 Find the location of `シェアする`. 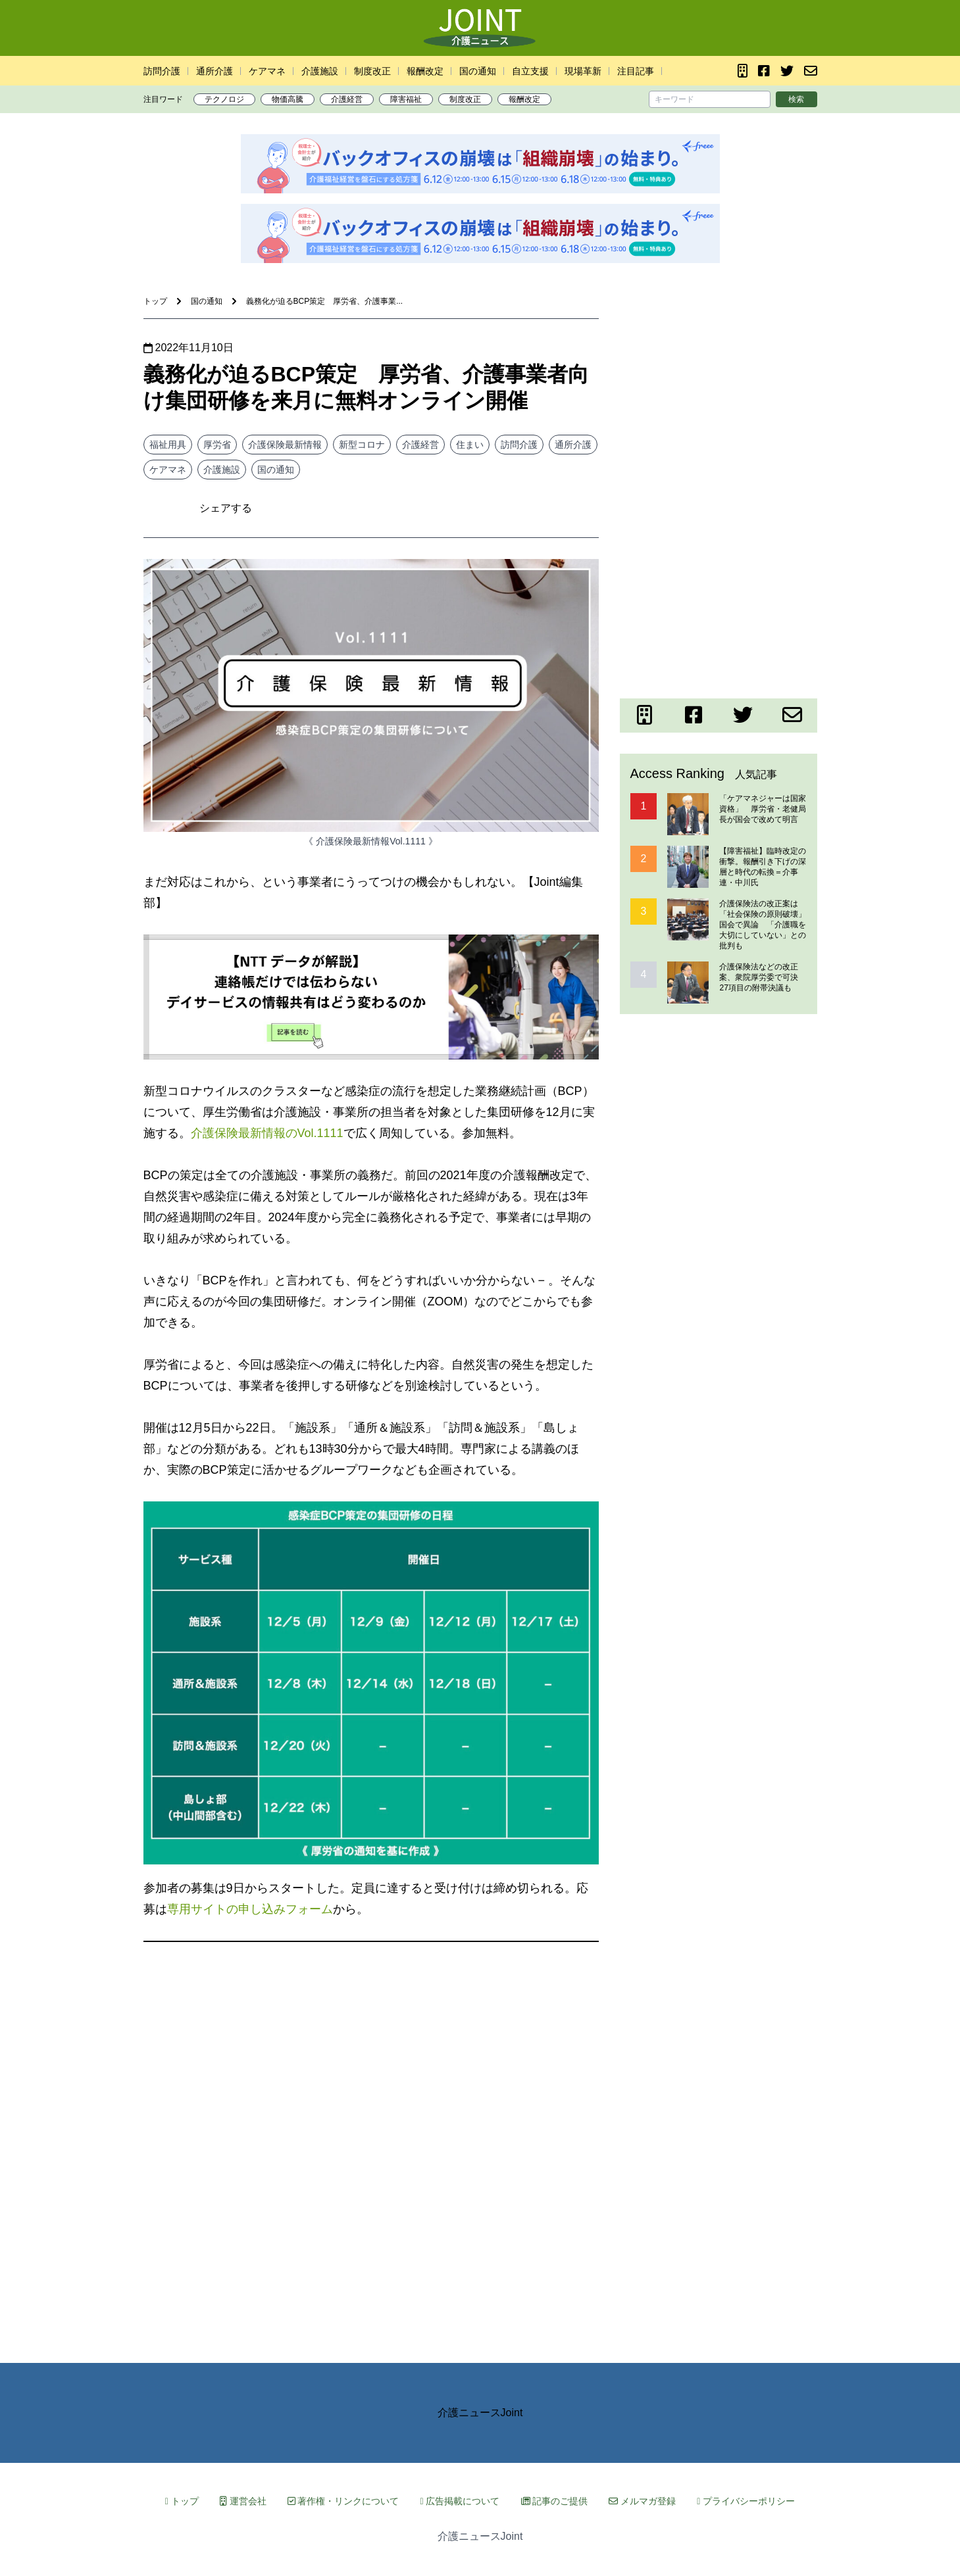

シェアする is located at coordinates (225, 508).